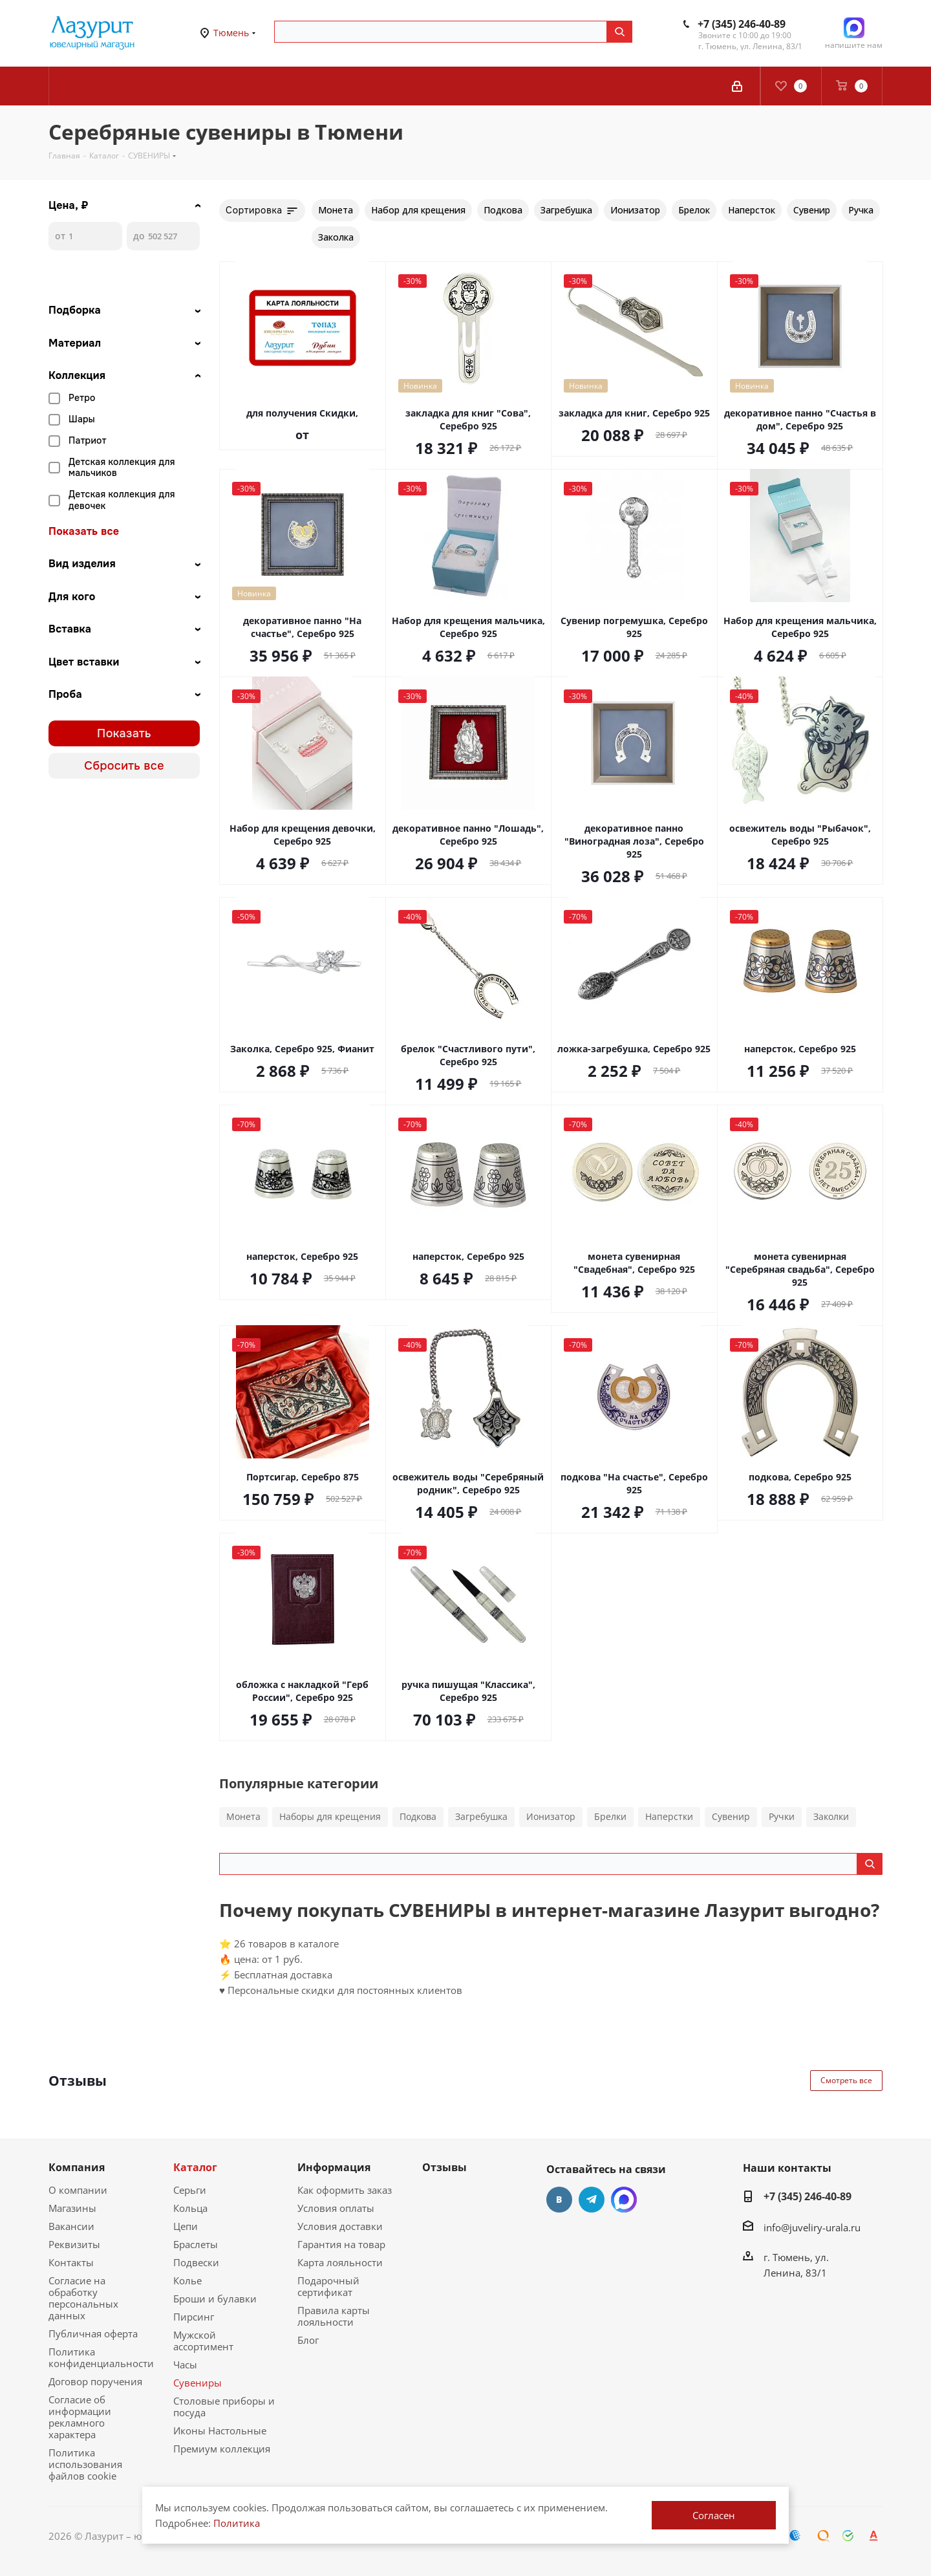  I want to click on Блог, so click(308, 2339).